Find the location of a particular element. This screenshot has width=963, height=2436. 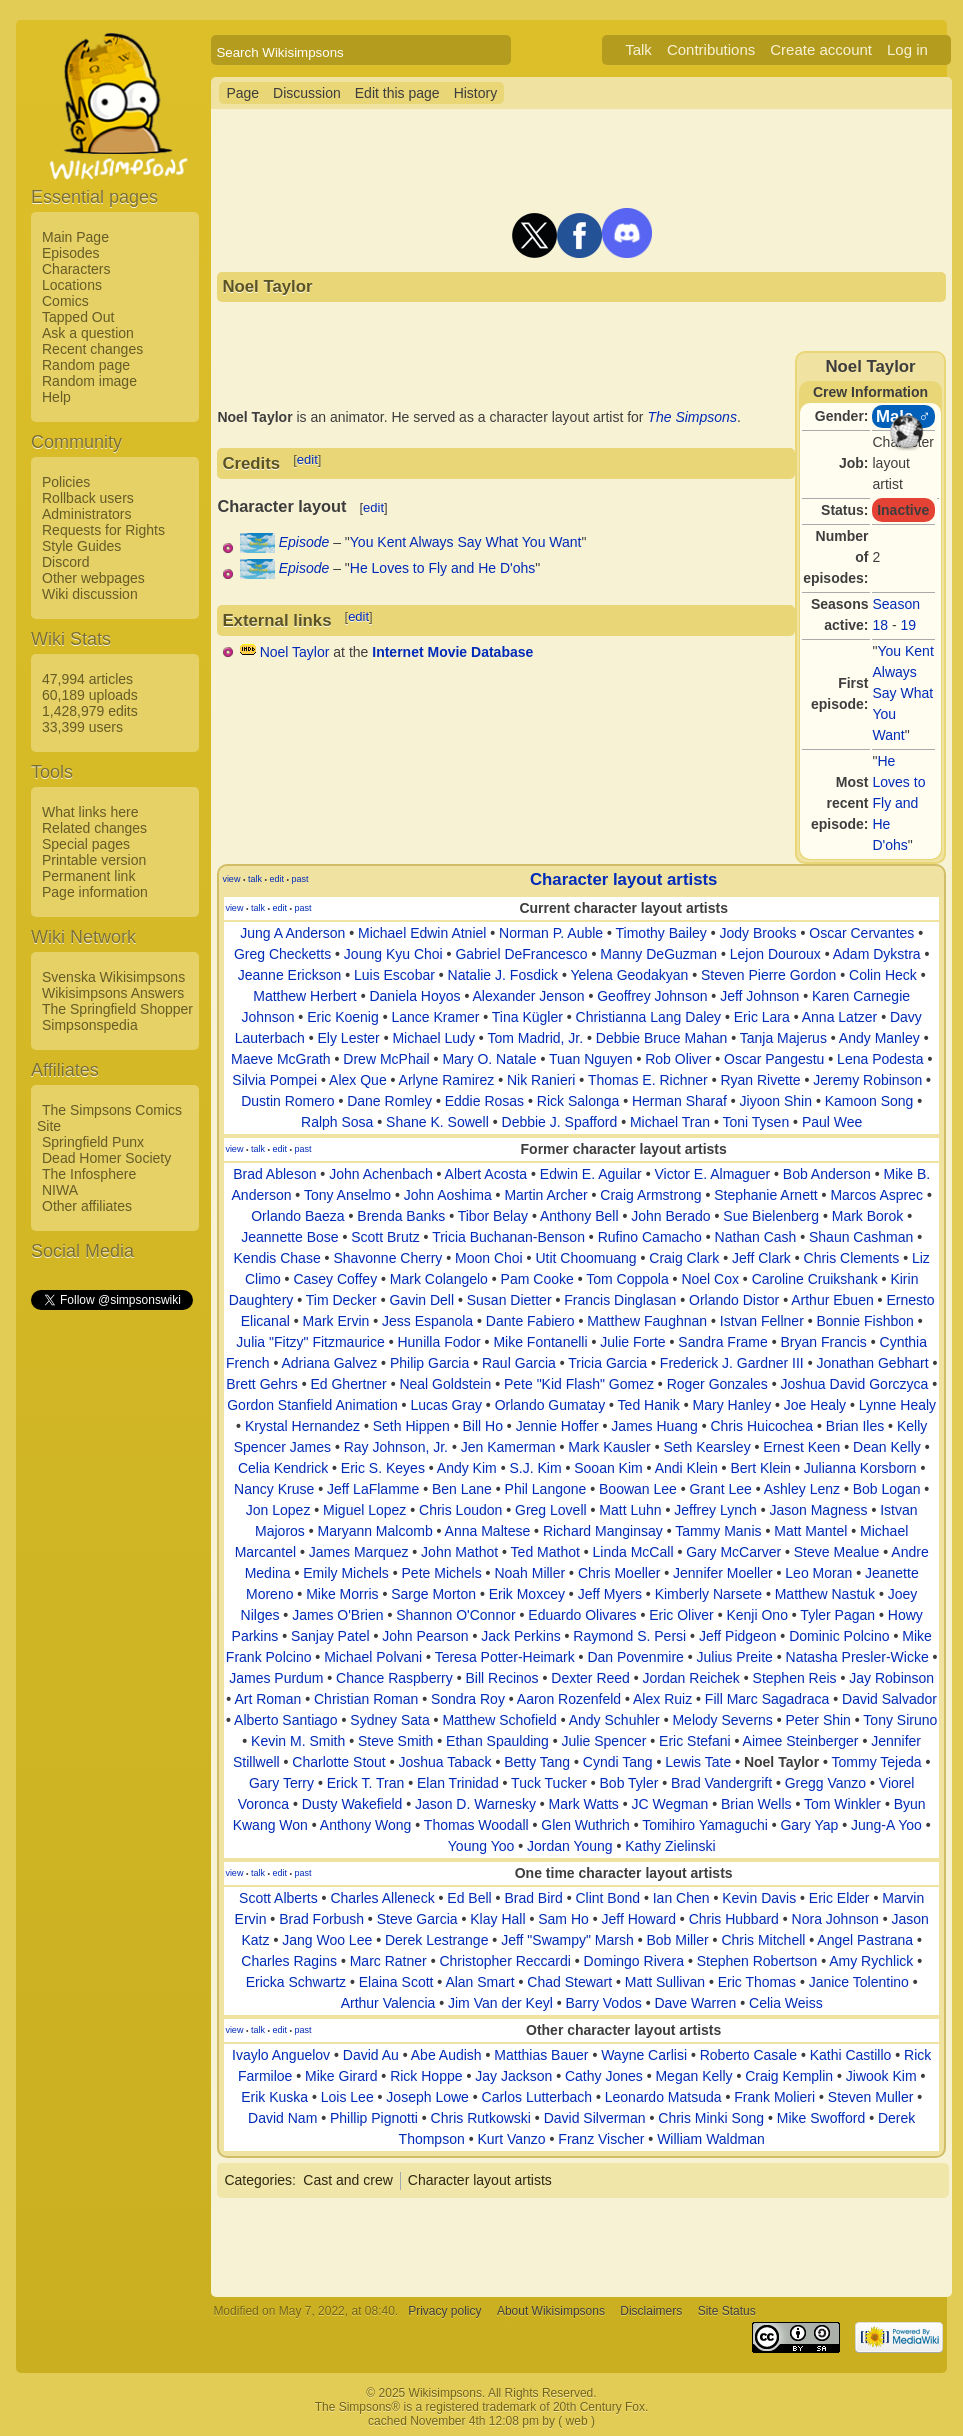

Recent changes is located at coordinates (92, 349).